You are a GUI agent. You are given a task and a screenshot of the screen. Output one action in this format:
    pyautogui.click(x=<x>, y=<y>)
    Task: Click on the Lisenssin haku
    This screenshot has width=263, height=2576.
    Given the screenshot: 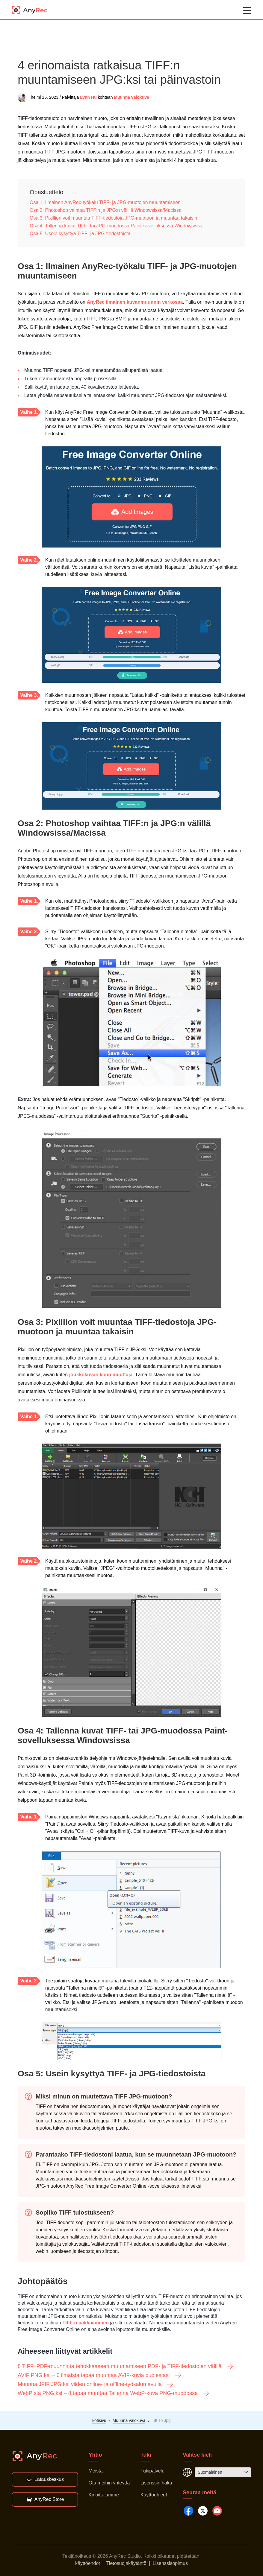 What is the action you would take?
    pyautogui.click(x=156, y=2482)
    